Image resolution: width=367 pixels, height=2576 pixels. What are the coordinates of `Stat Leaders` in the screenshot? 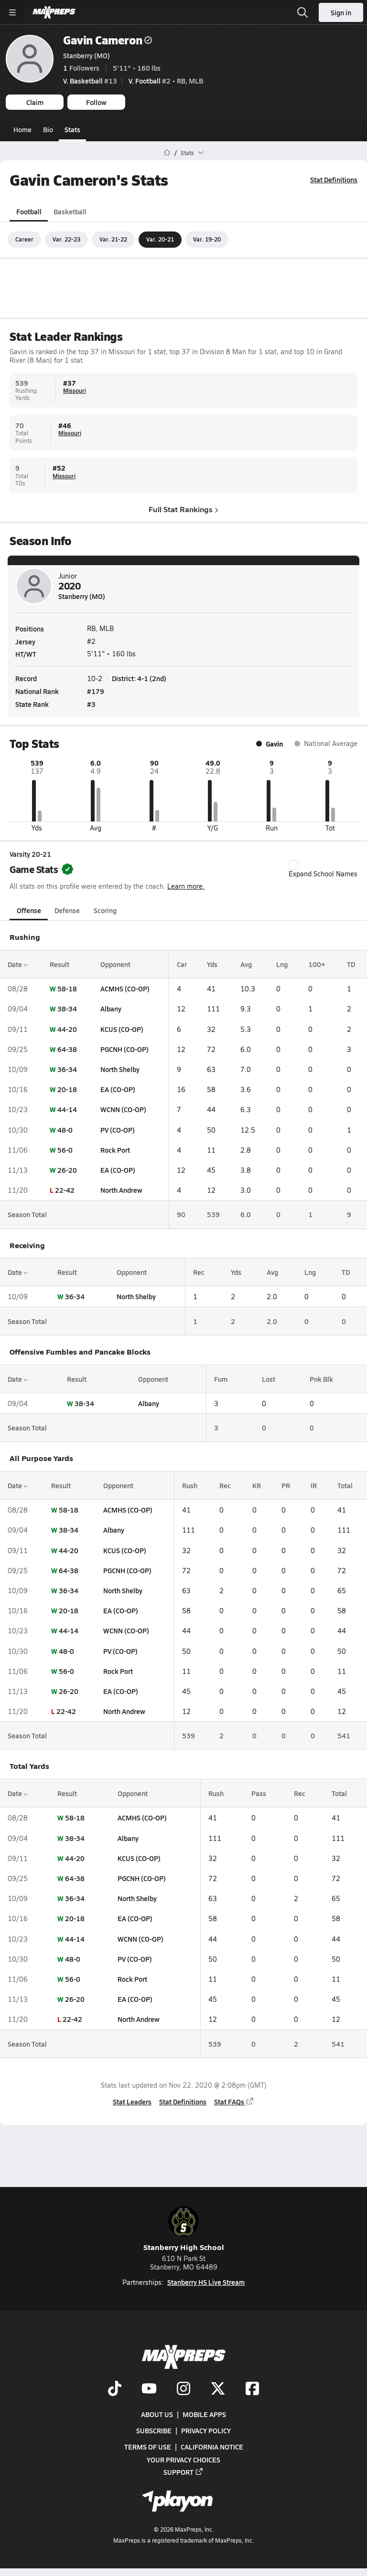 It's located at (132, 2101).